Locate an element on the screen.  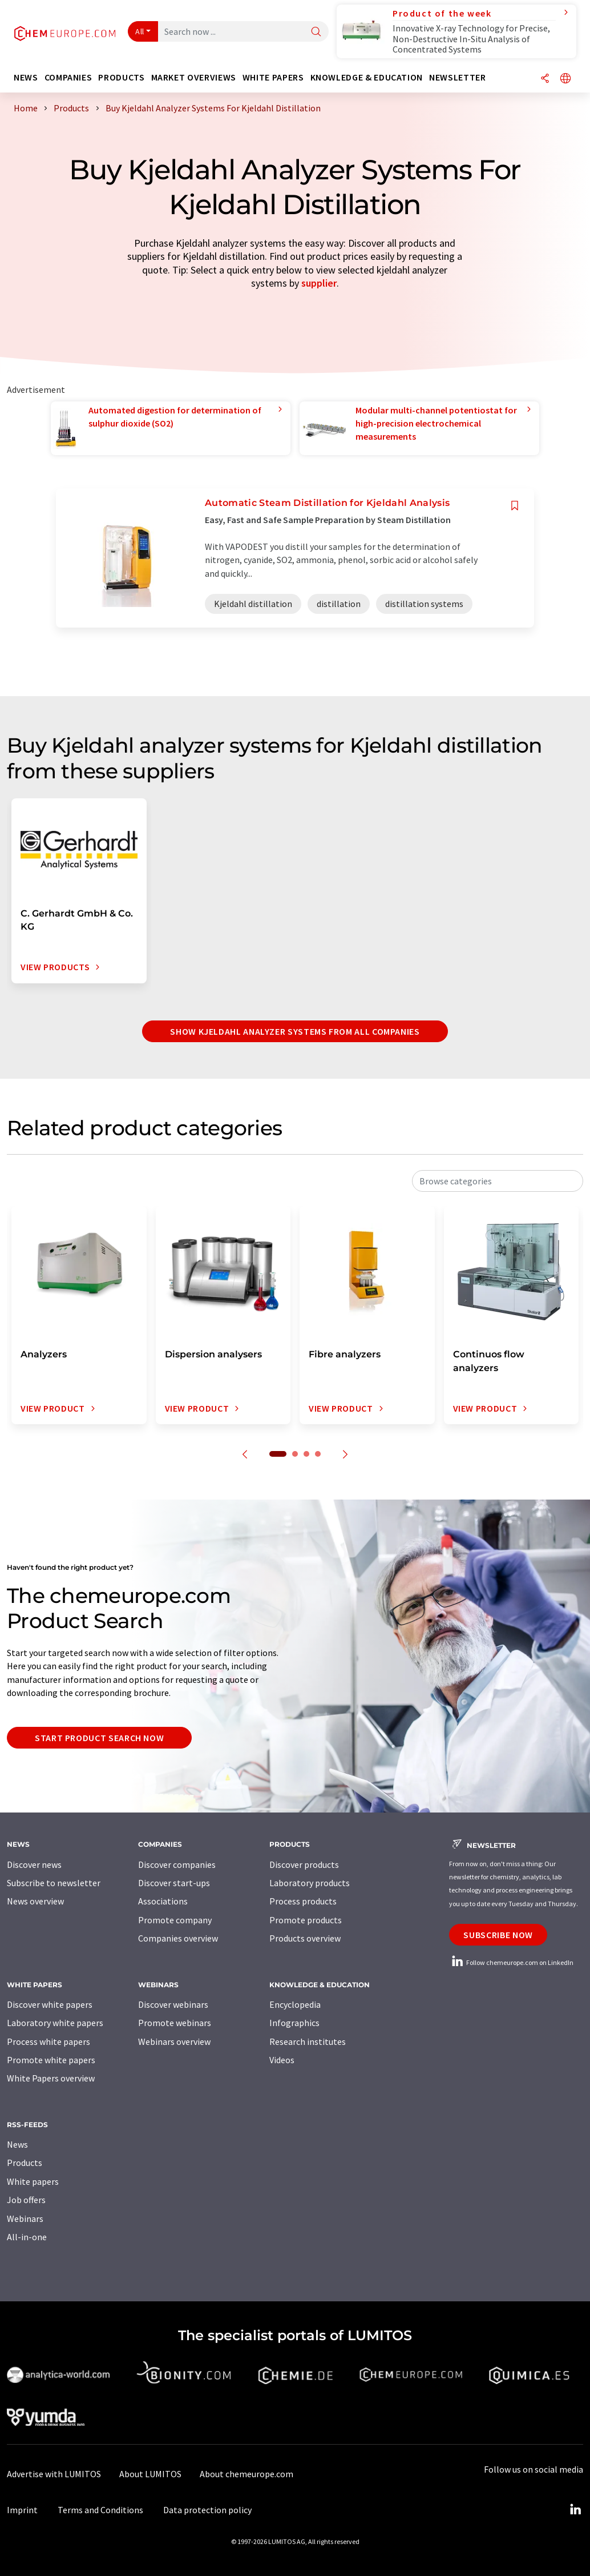
Market overviews [button] is located at coordinates (193, 77).